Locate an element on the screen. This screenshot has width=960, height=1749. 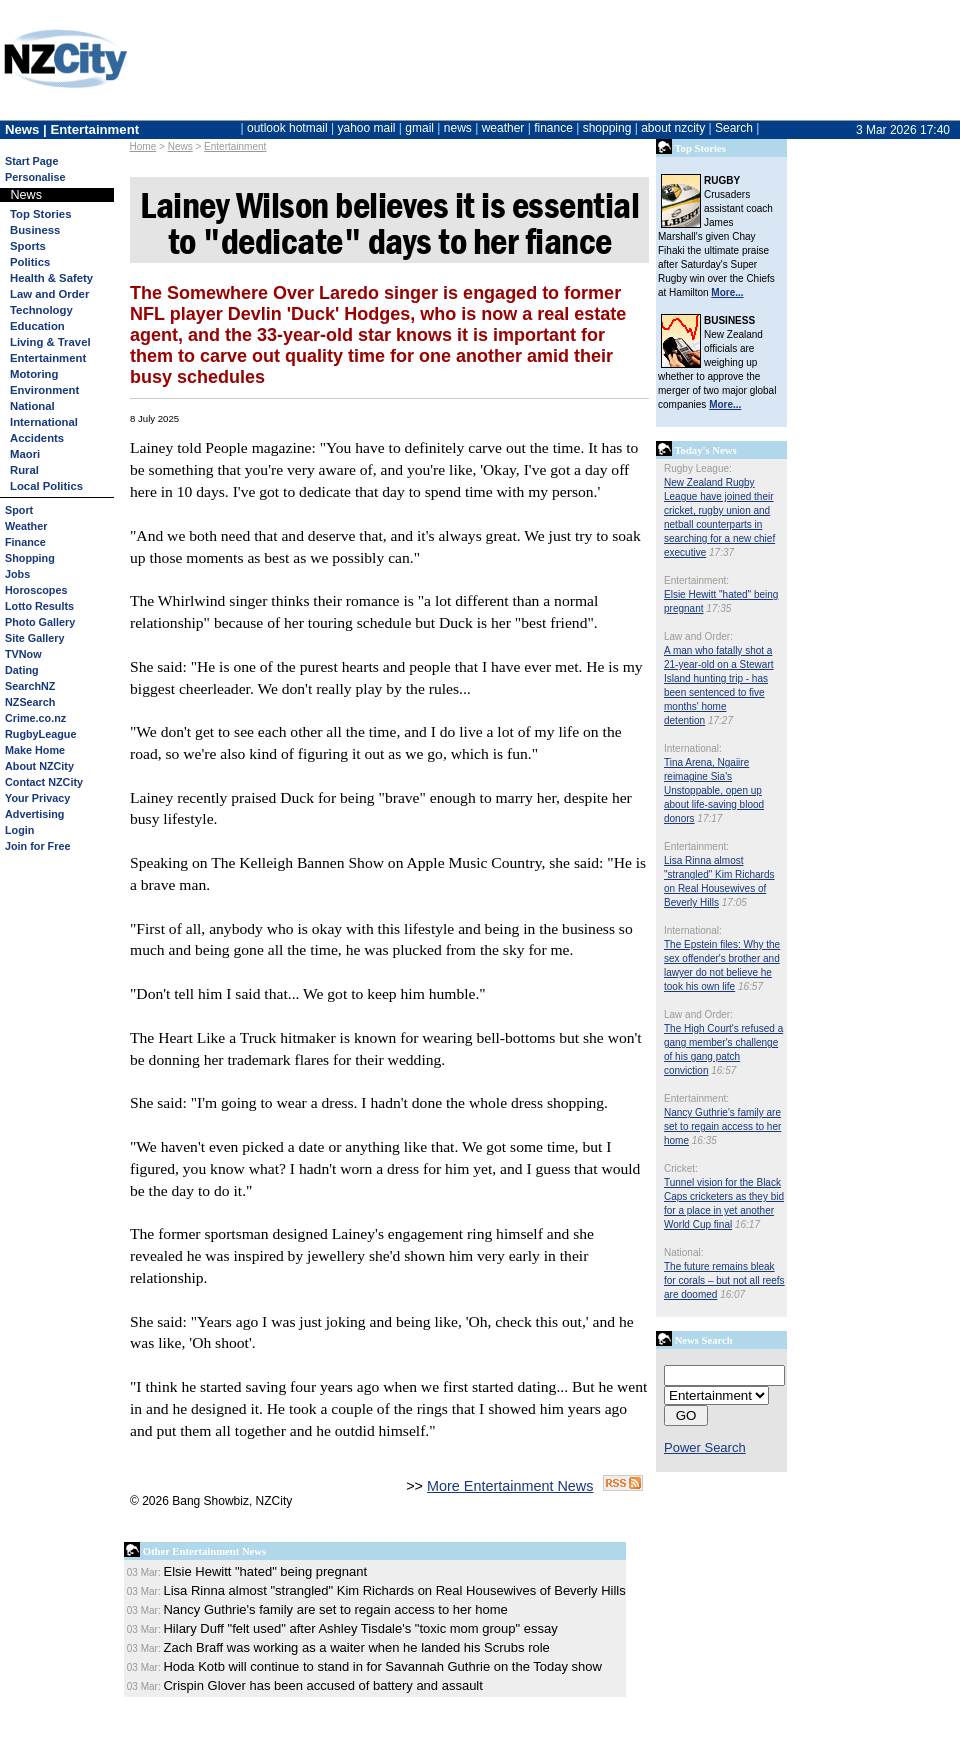
Your Privacy is located at coordinates (37, 798).